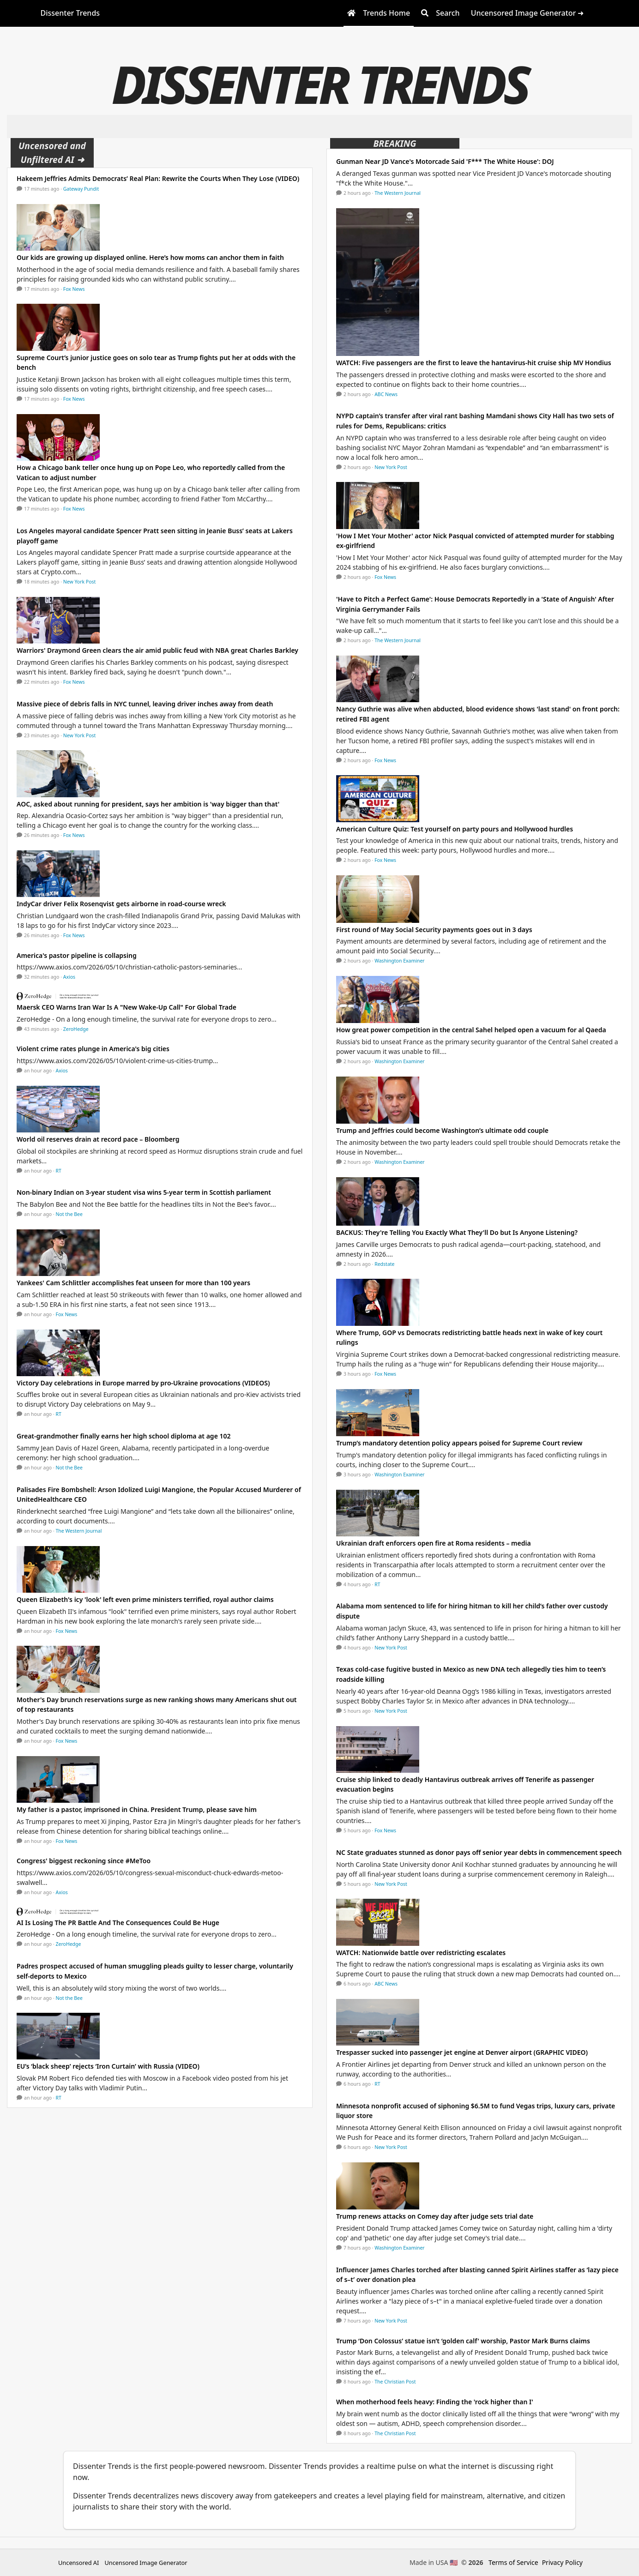  What do you see at coordinates (98, 1139) in the screenshot?
I see `World oil reserves drain at record pace – Bloomberg` at bounding box center [98, 1139].